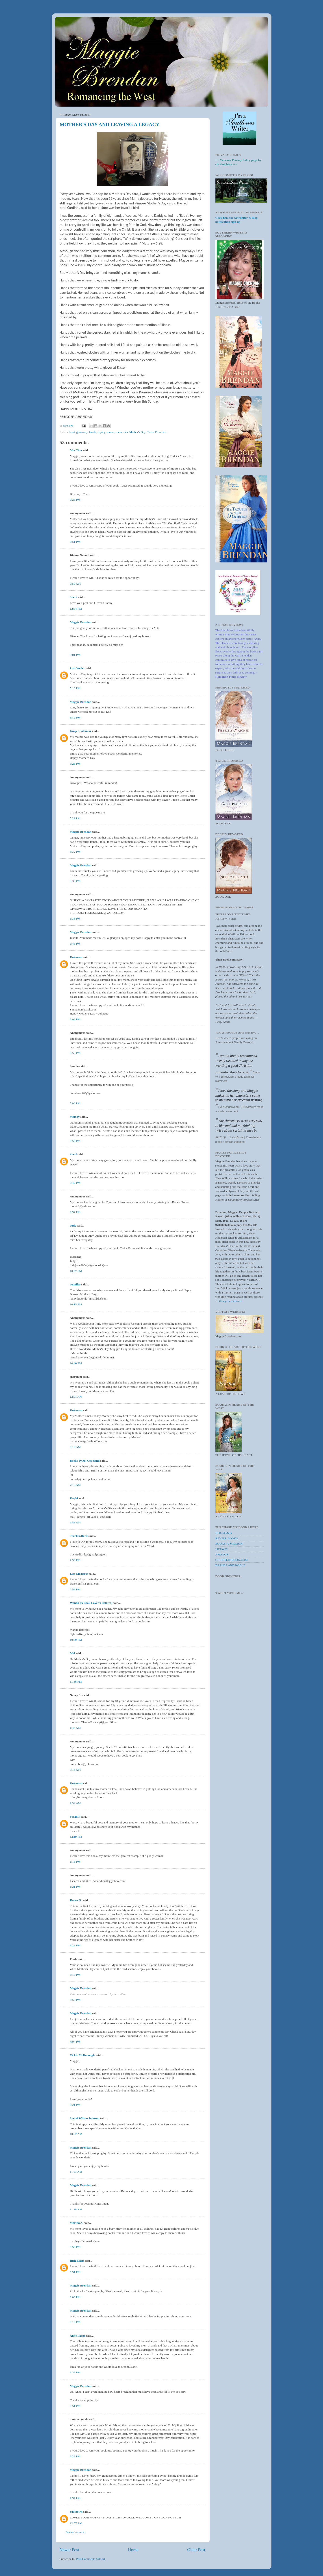 This screenshot has height=2576, width=323. Describe the element at coordinates (157, 432) in the screenshot. I see `Twice Promised` at that location.